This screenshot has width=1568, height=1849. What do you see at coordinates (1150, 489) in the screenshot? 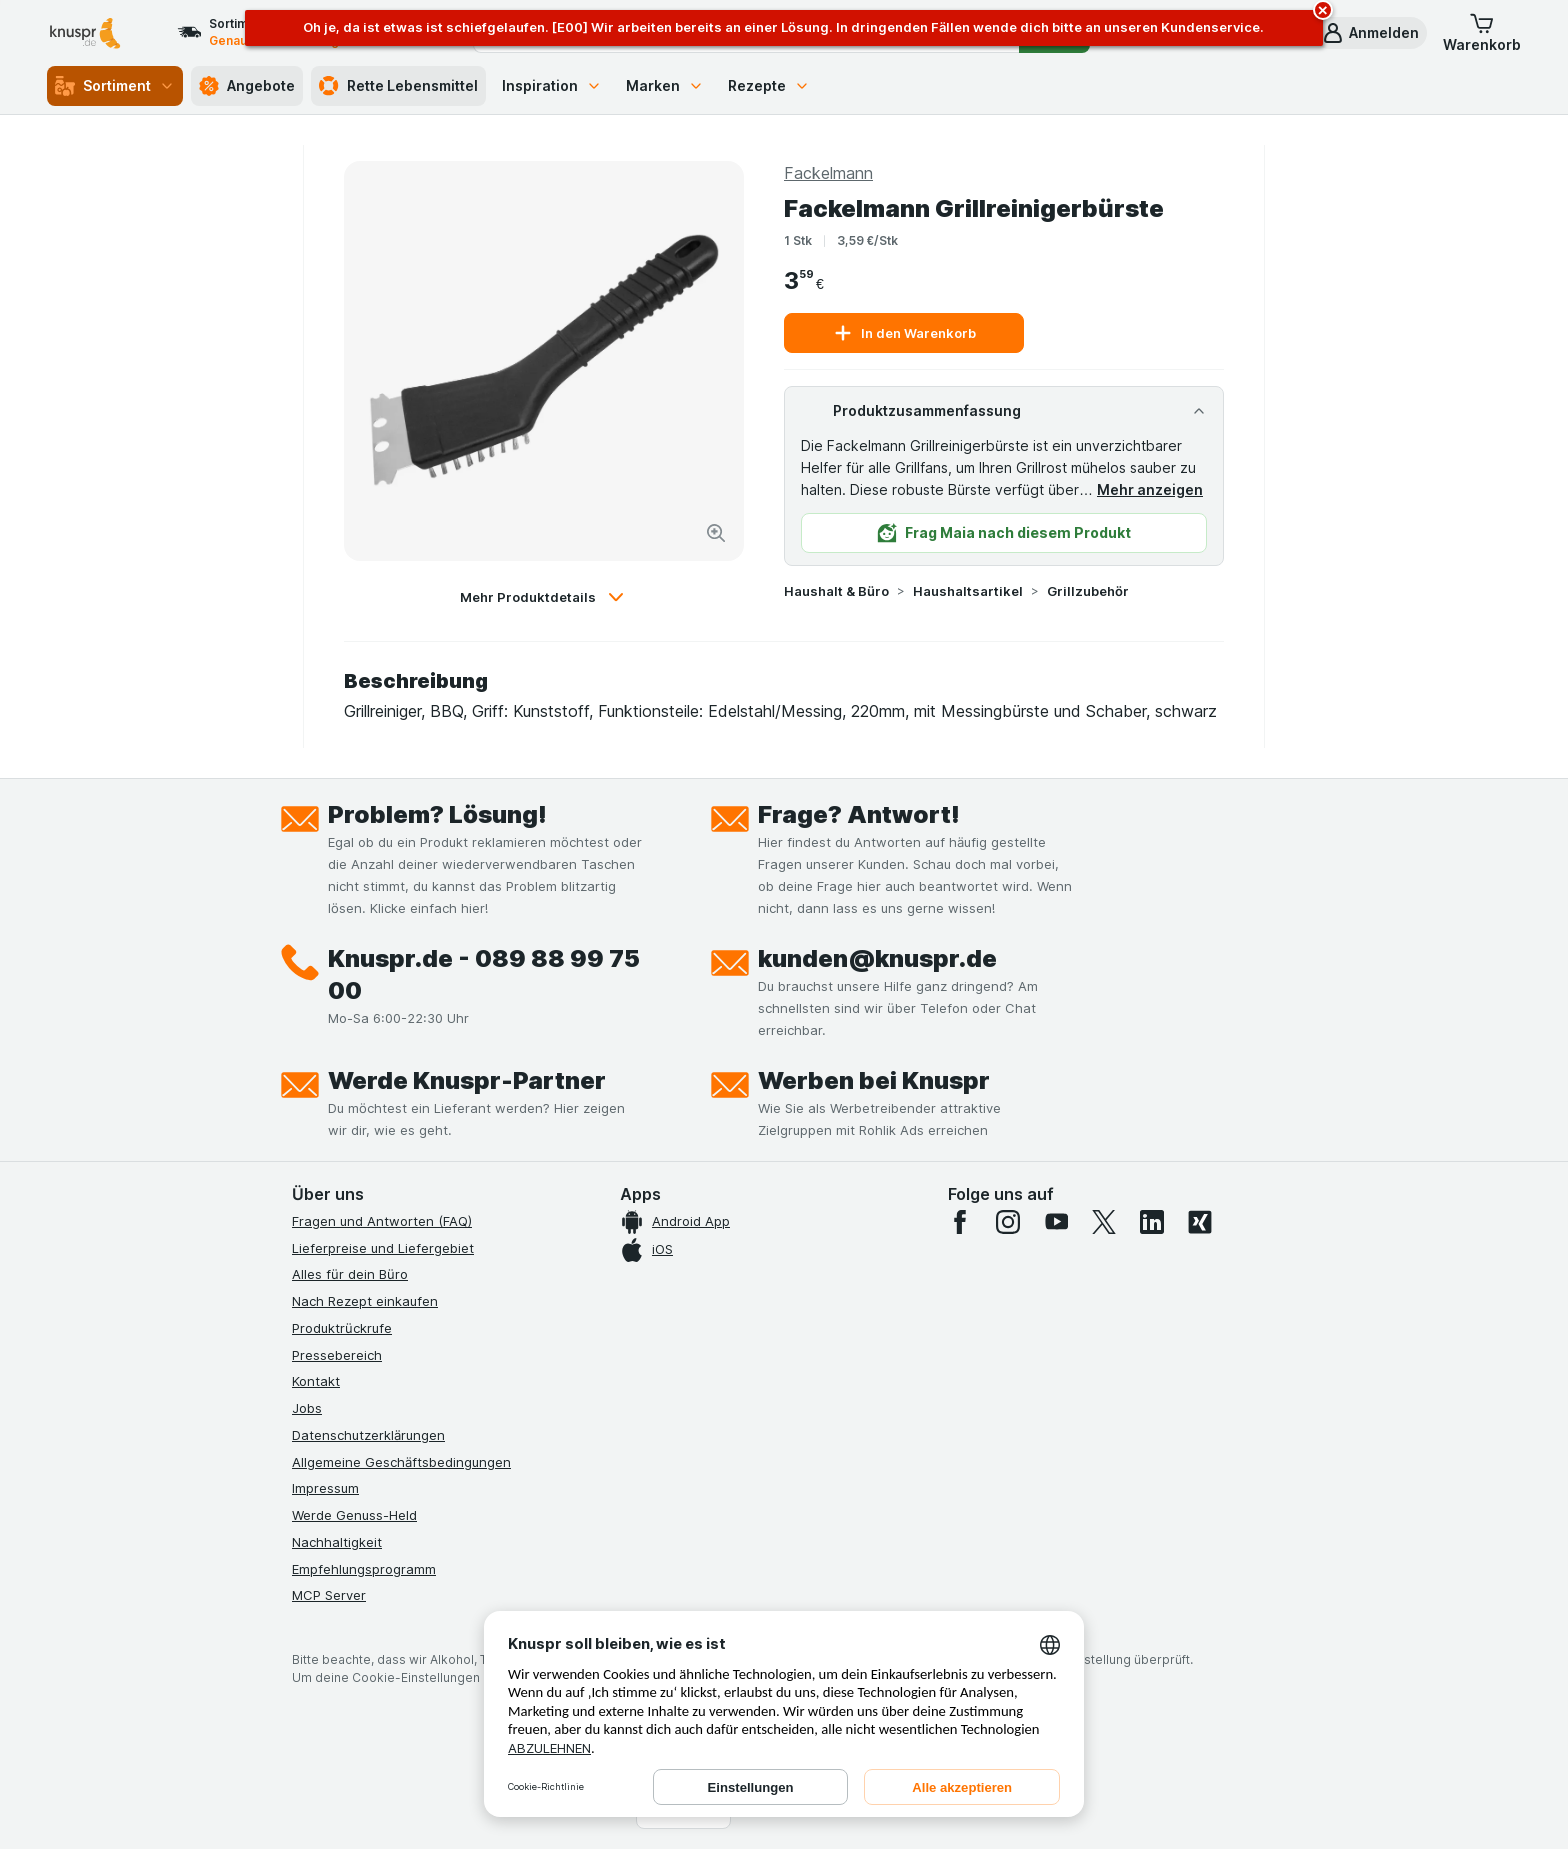
I see `Mehr anzeigen` at bounding box center [1150, 489].